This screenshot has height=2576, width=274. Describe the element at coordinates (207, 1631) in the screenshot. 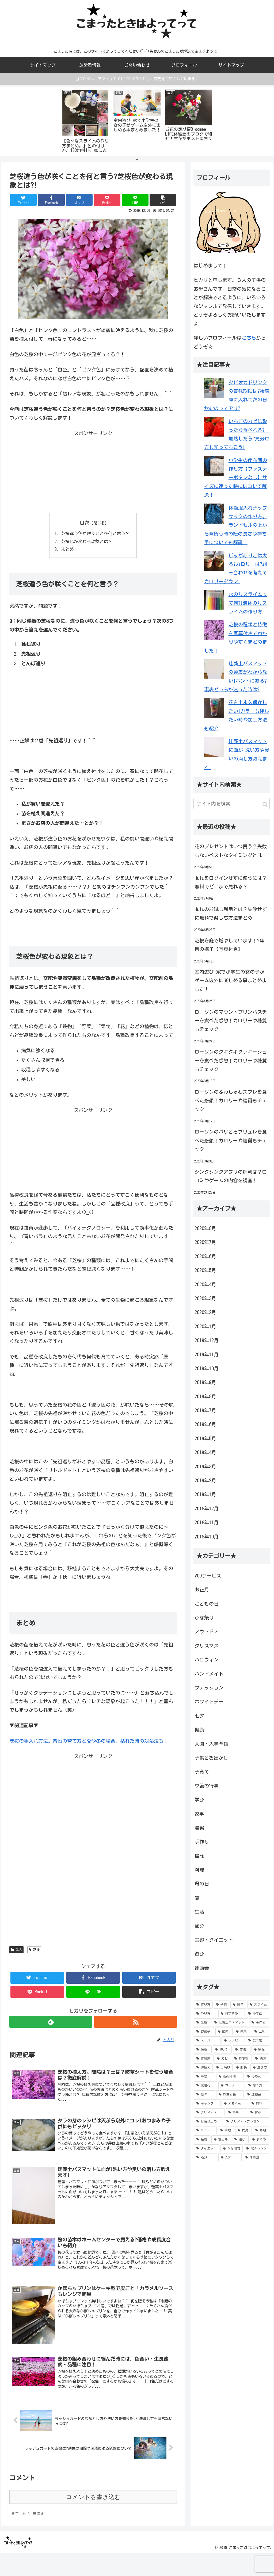

I see `アウトドア` at that location.